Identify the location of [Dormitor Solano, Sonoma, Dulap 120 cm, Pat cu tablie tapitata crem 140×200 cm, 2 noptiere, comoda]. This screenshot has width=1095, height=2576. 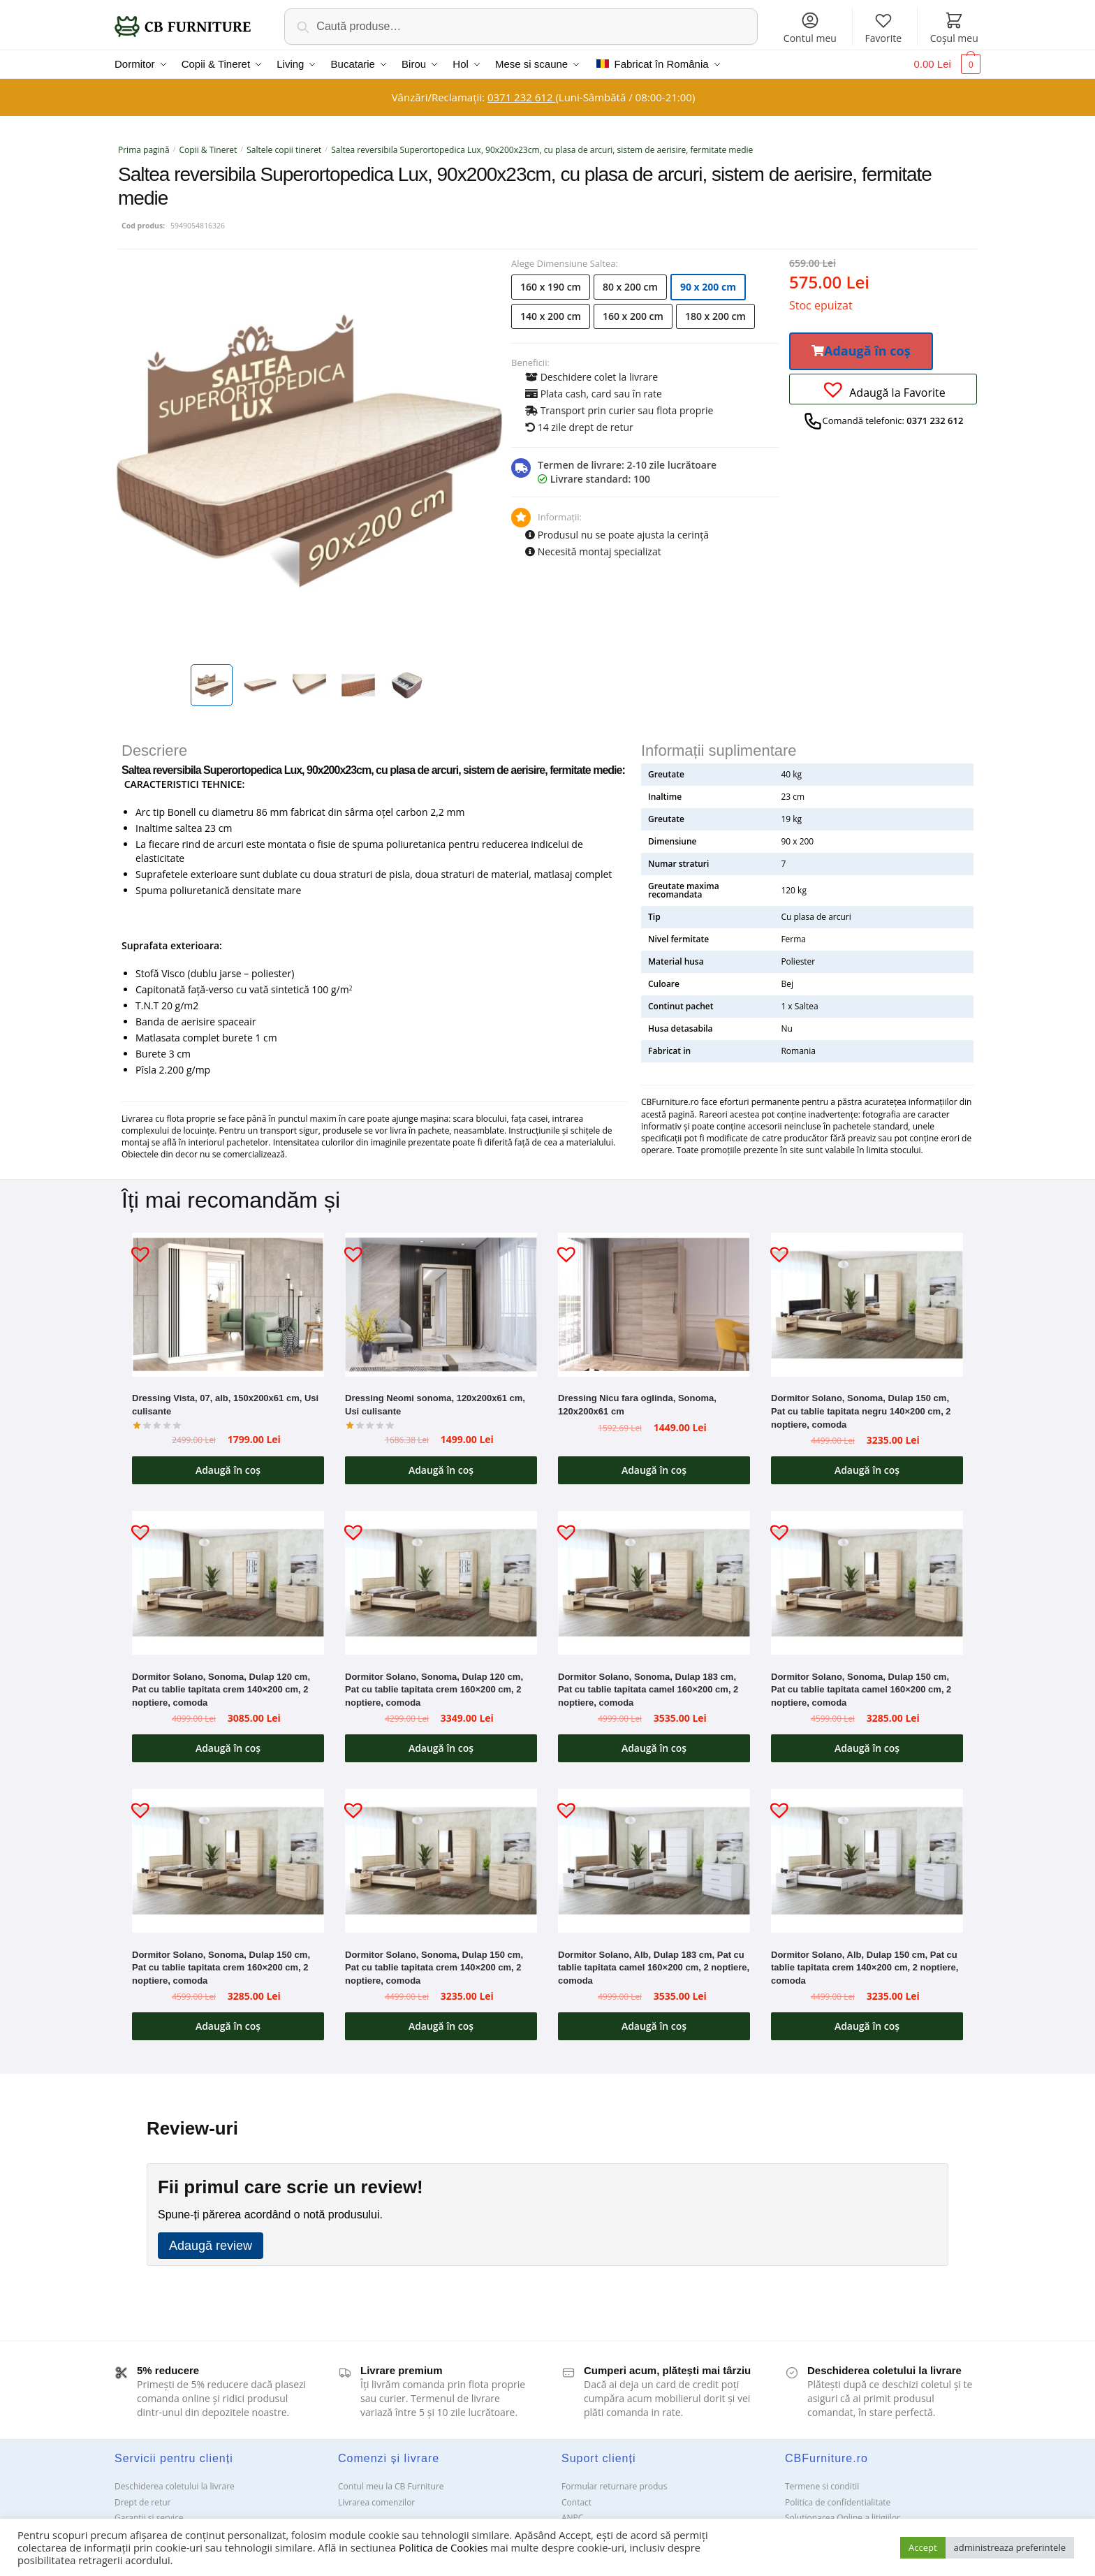
(228, 1583).